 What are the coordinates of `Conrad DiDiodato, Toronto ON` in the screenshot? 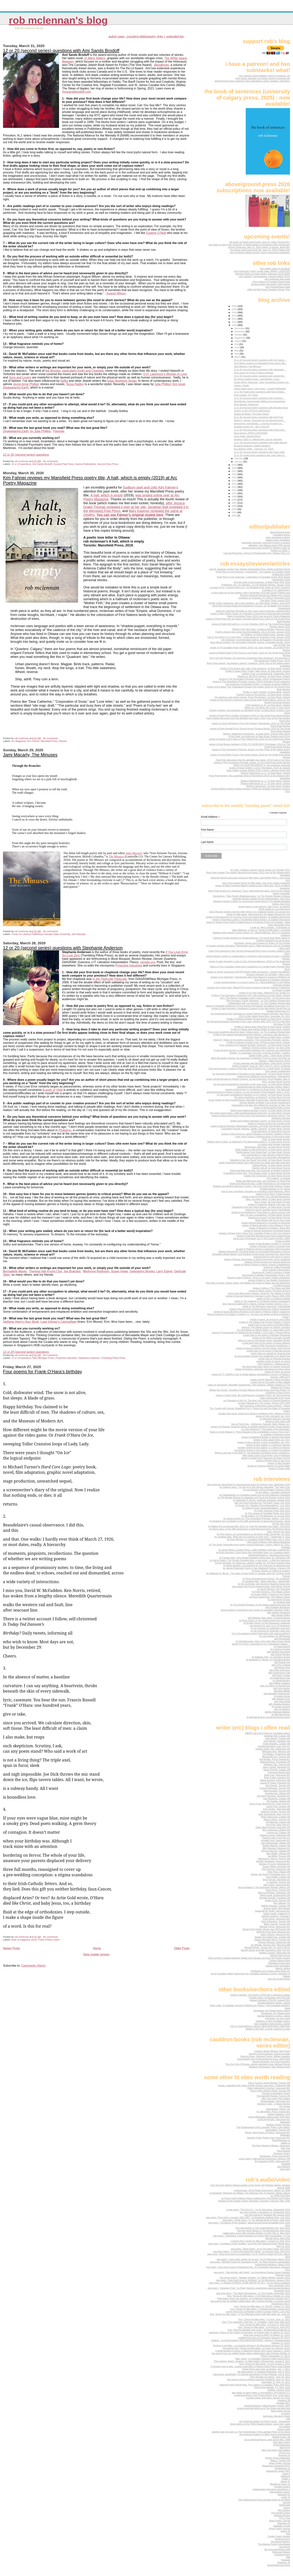 It's located at (275, 1788).